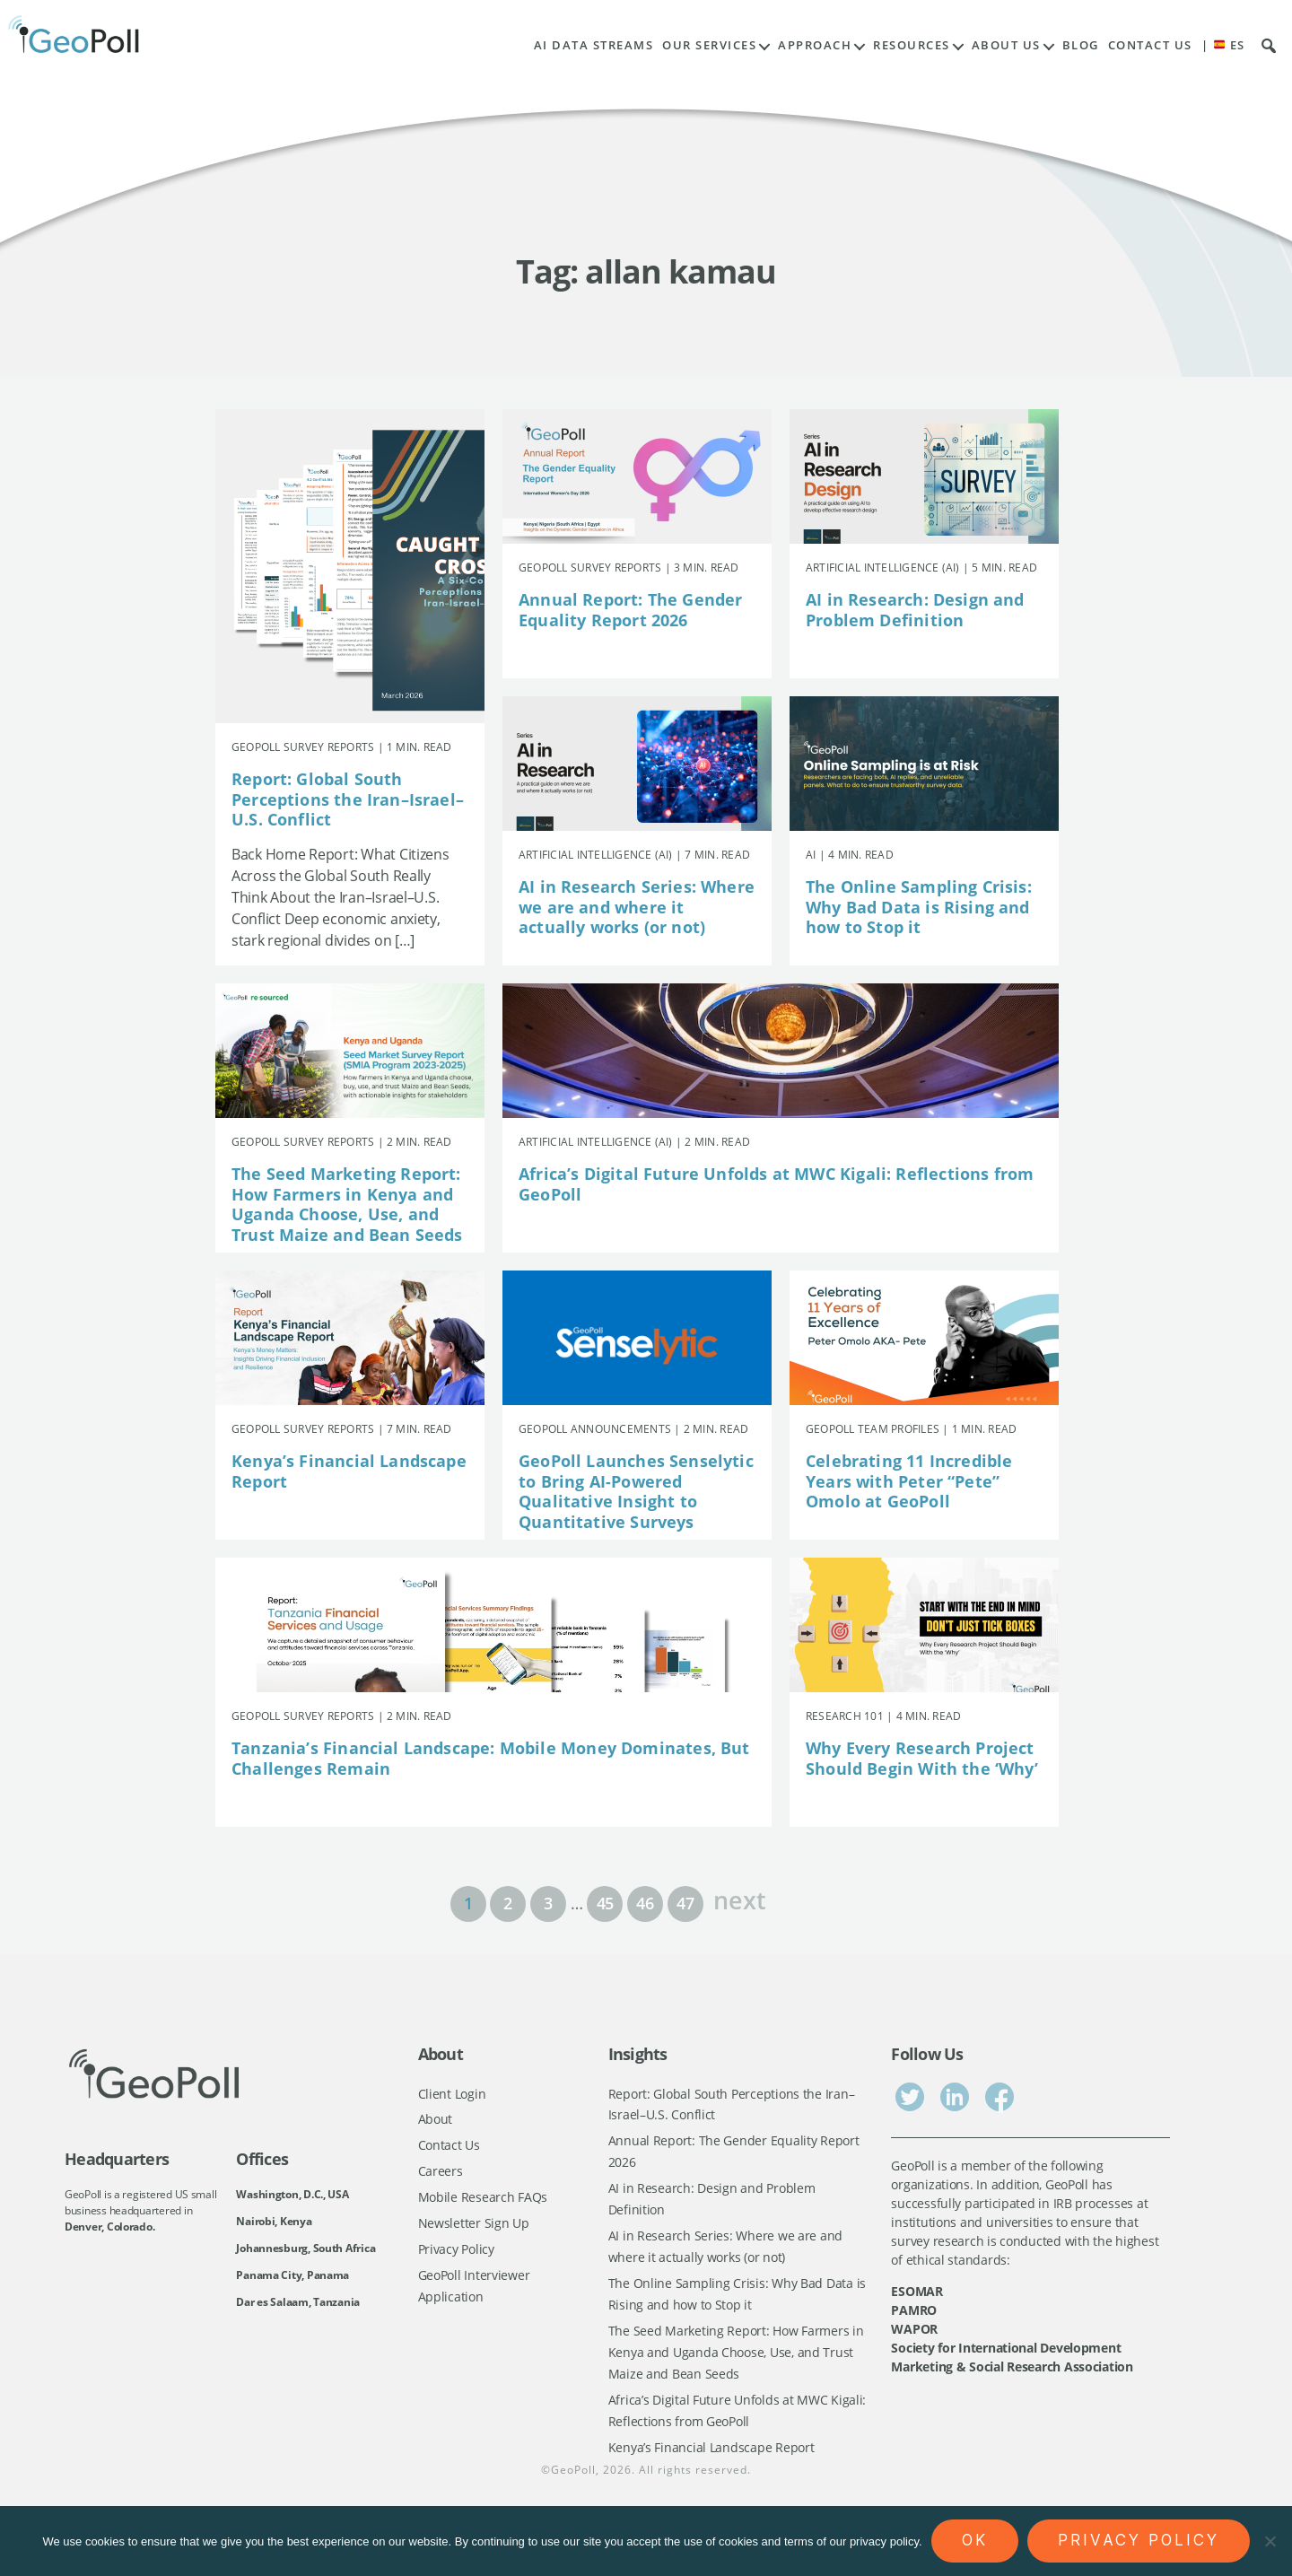 The width and height of the screenshot is (1292, 2576). What do you see at coordinates (644, 1903) in the screenshot?
I see `46 [Page 46]` at bounding box center [644, 1903].